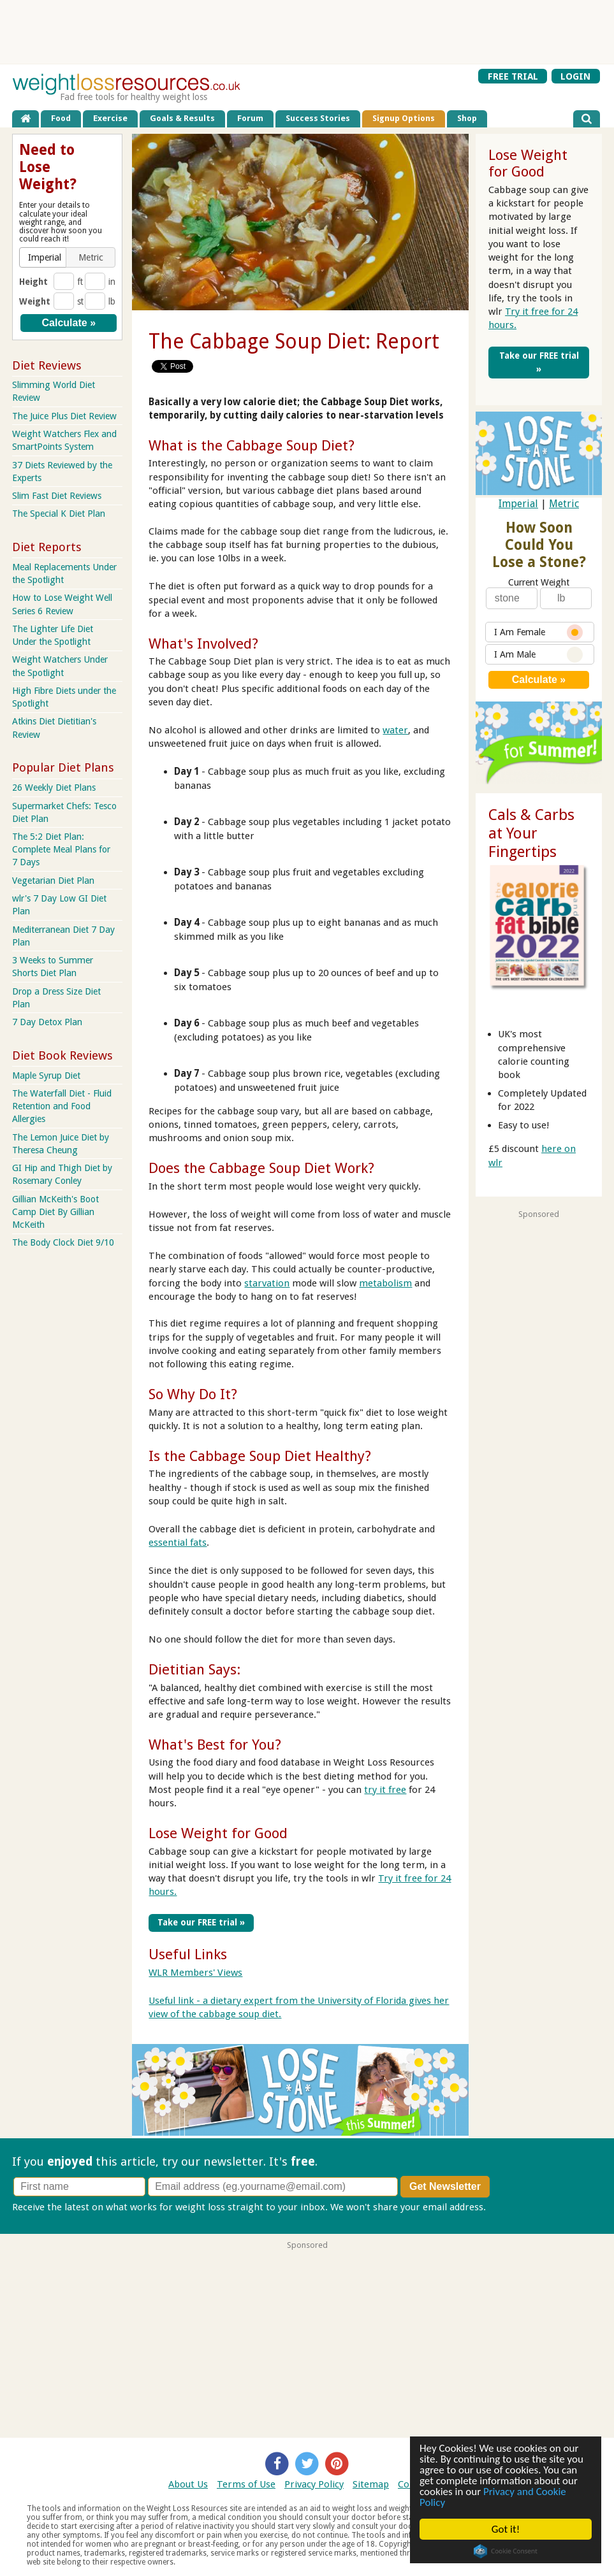  What do you see at coordinates (307, 32) in the screenshot?
I see `[Advertisement]` at bounding box center [307, 32].